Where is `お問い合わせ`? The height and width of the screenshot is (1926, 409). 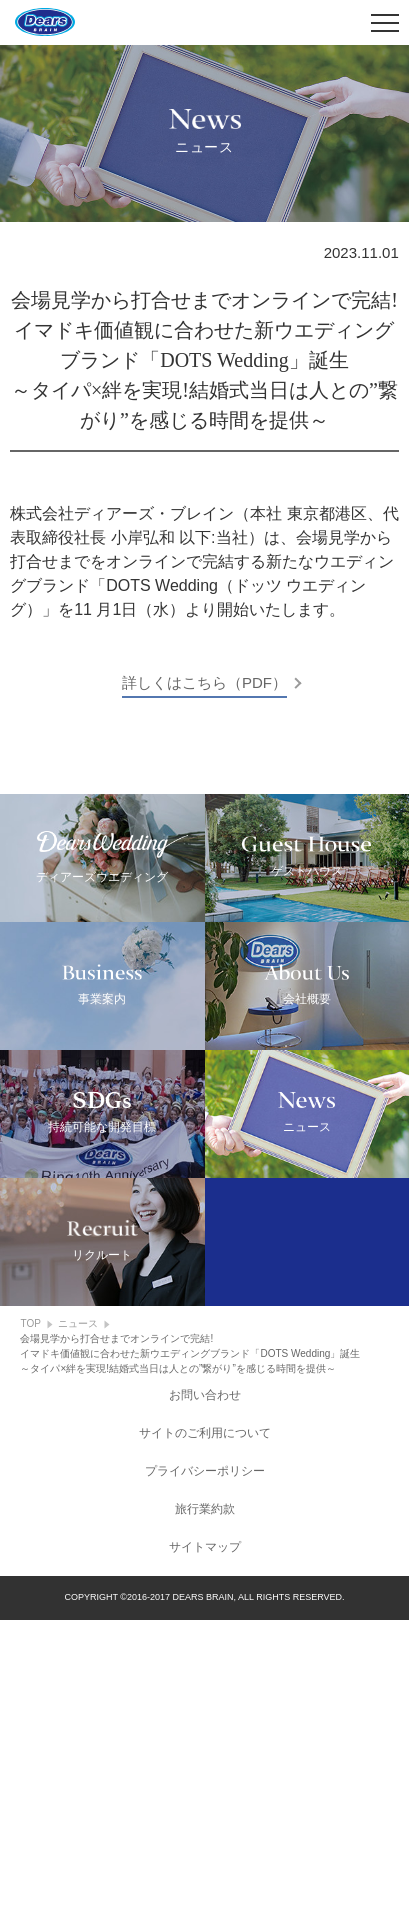 お問い合わせ is located at coordinates (205, 1701).